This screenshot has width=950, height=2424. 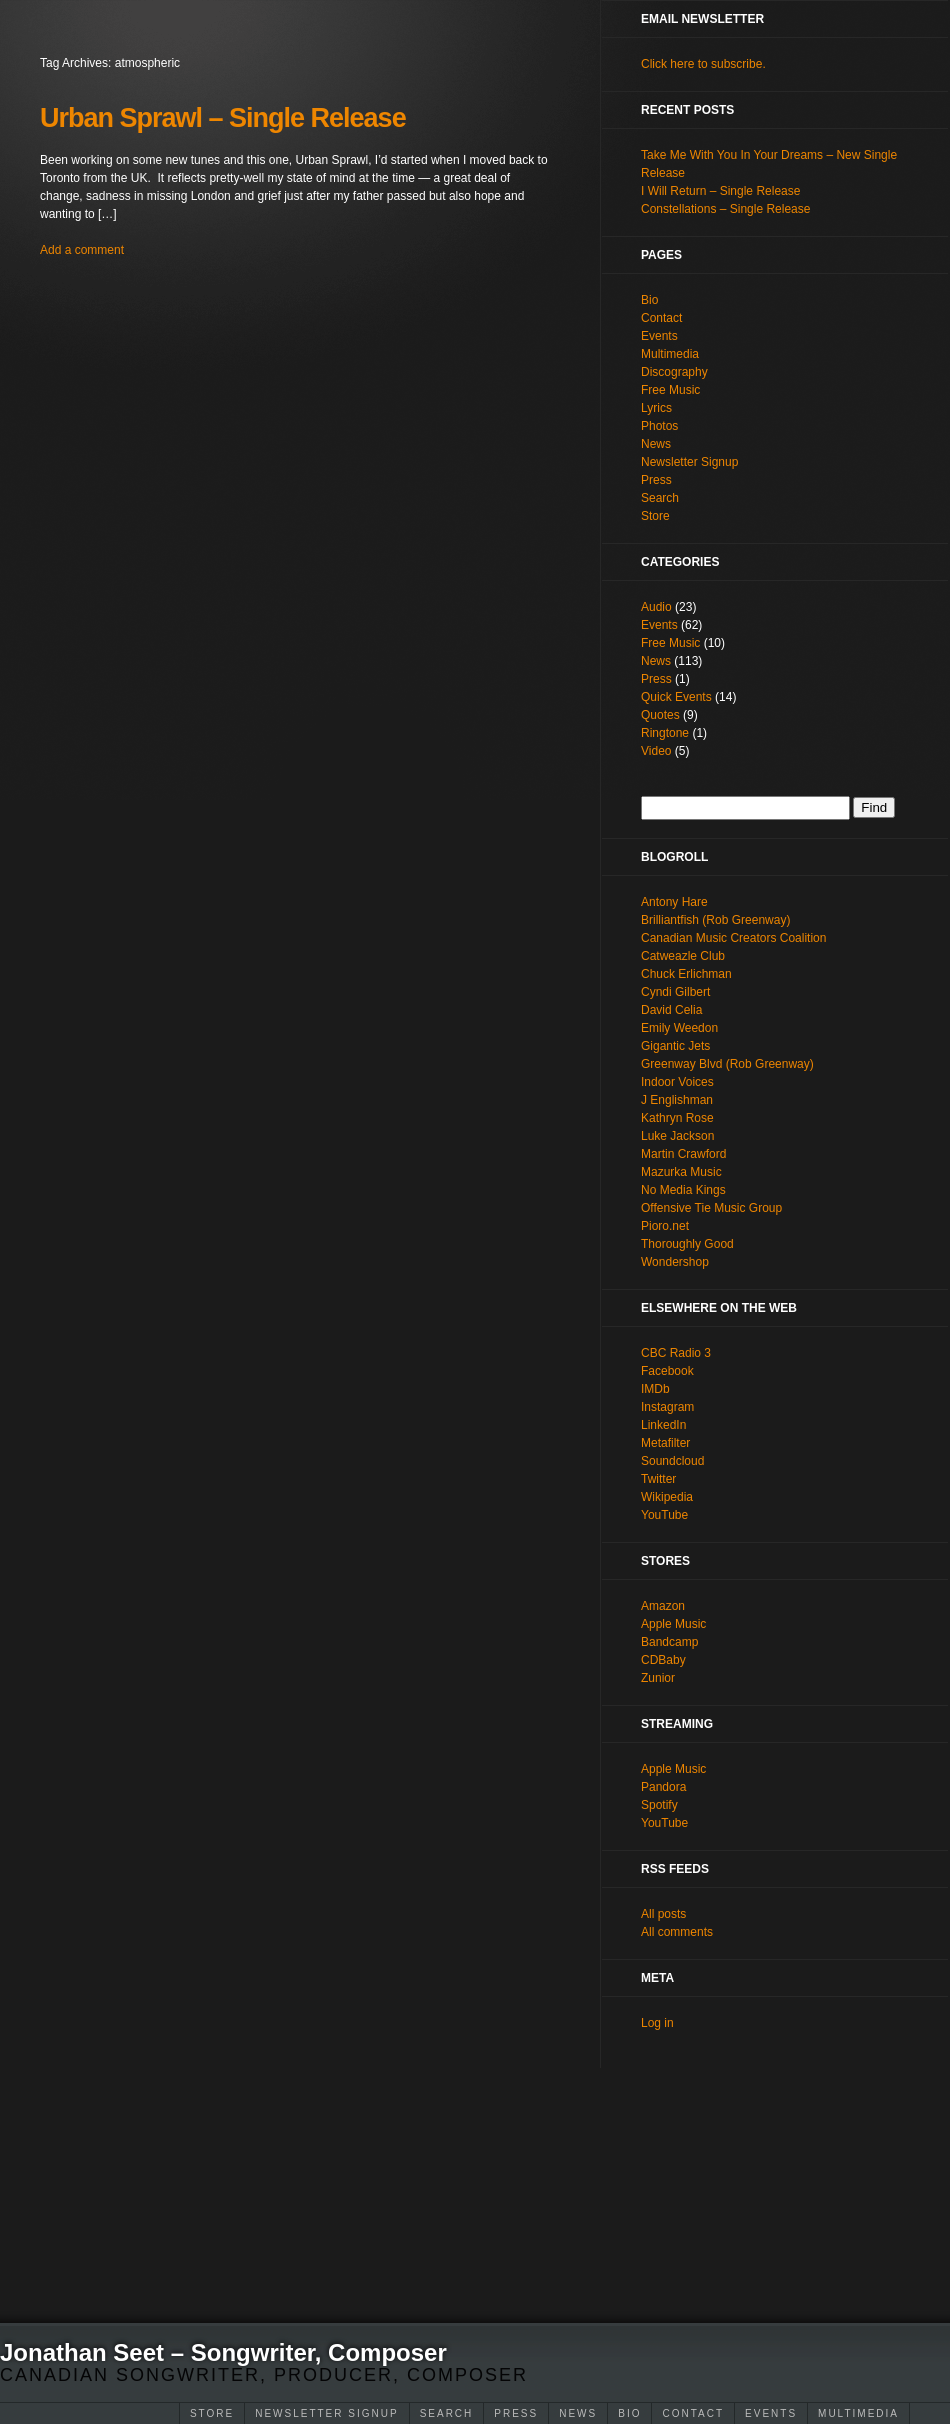 I want to click on YouTube, so click(x=664, y=1515).